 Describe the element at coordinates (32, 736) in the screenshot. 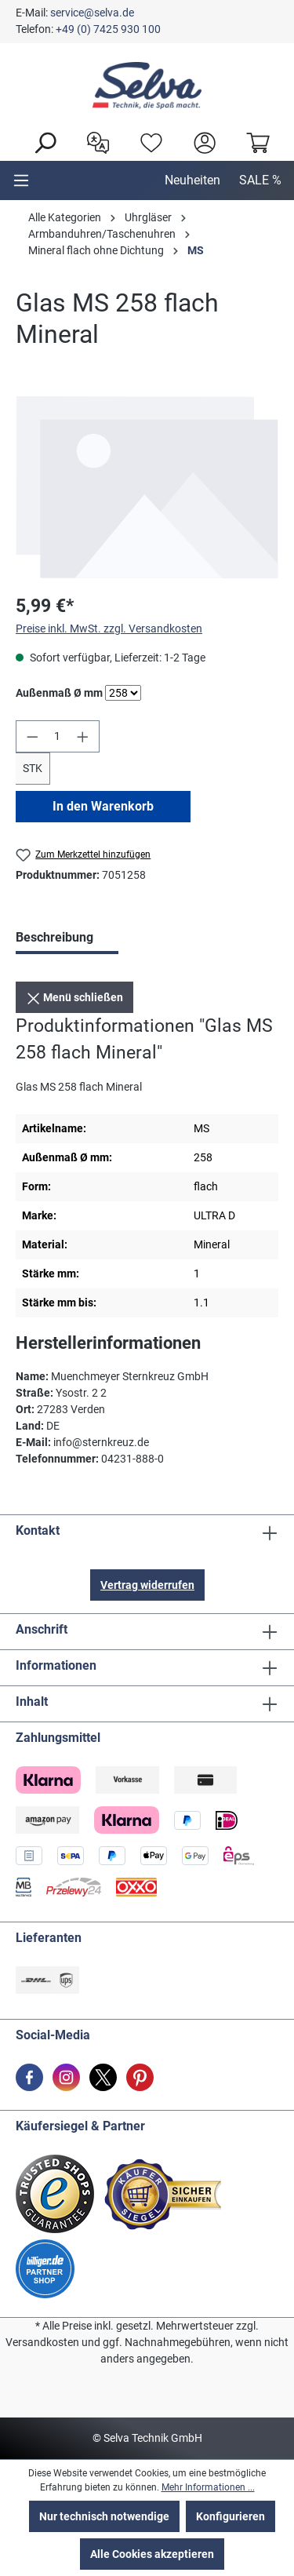

I see `[Anzahl verringern]` at that location.